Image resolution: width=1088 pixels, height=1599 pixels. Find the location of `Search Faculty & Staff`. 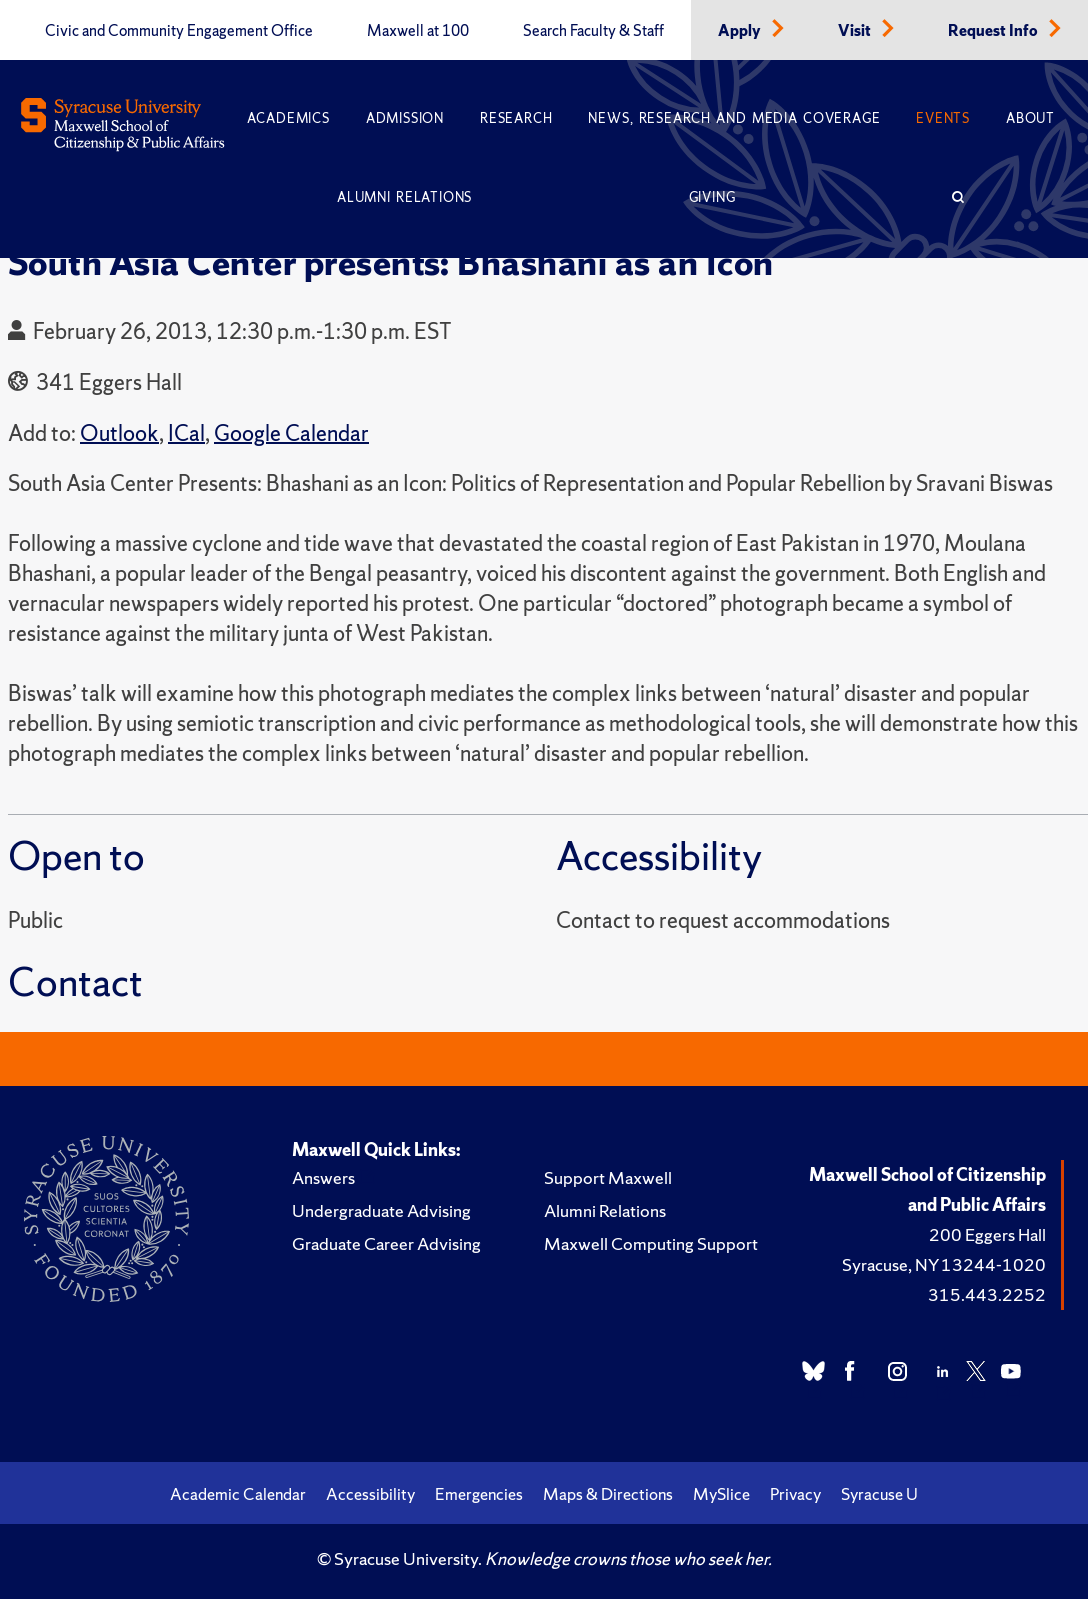

Search Faculty & Staff is located at coordinates (593, 31).